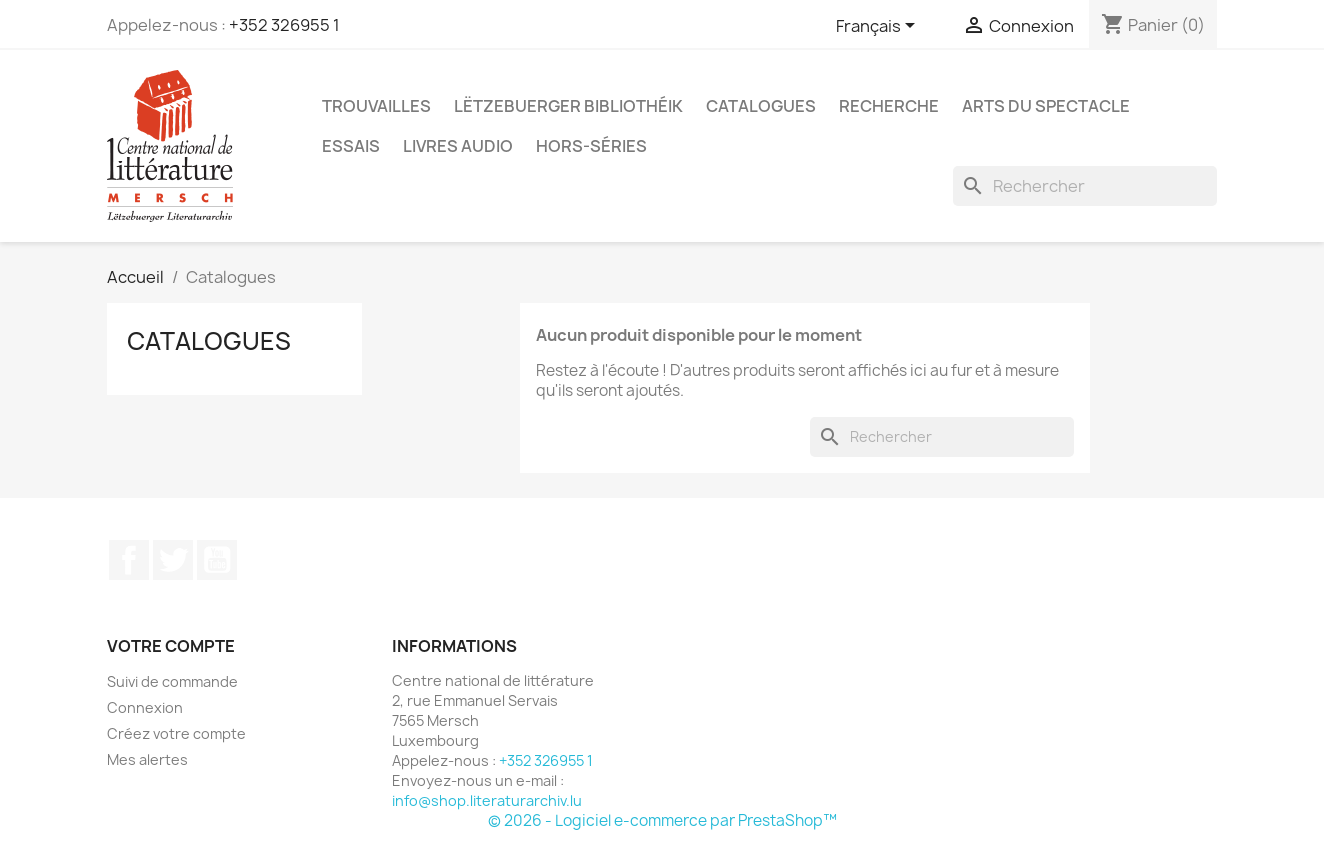 The image size is (1324, 847). I want to click on Catalogues, so click(761, 106).